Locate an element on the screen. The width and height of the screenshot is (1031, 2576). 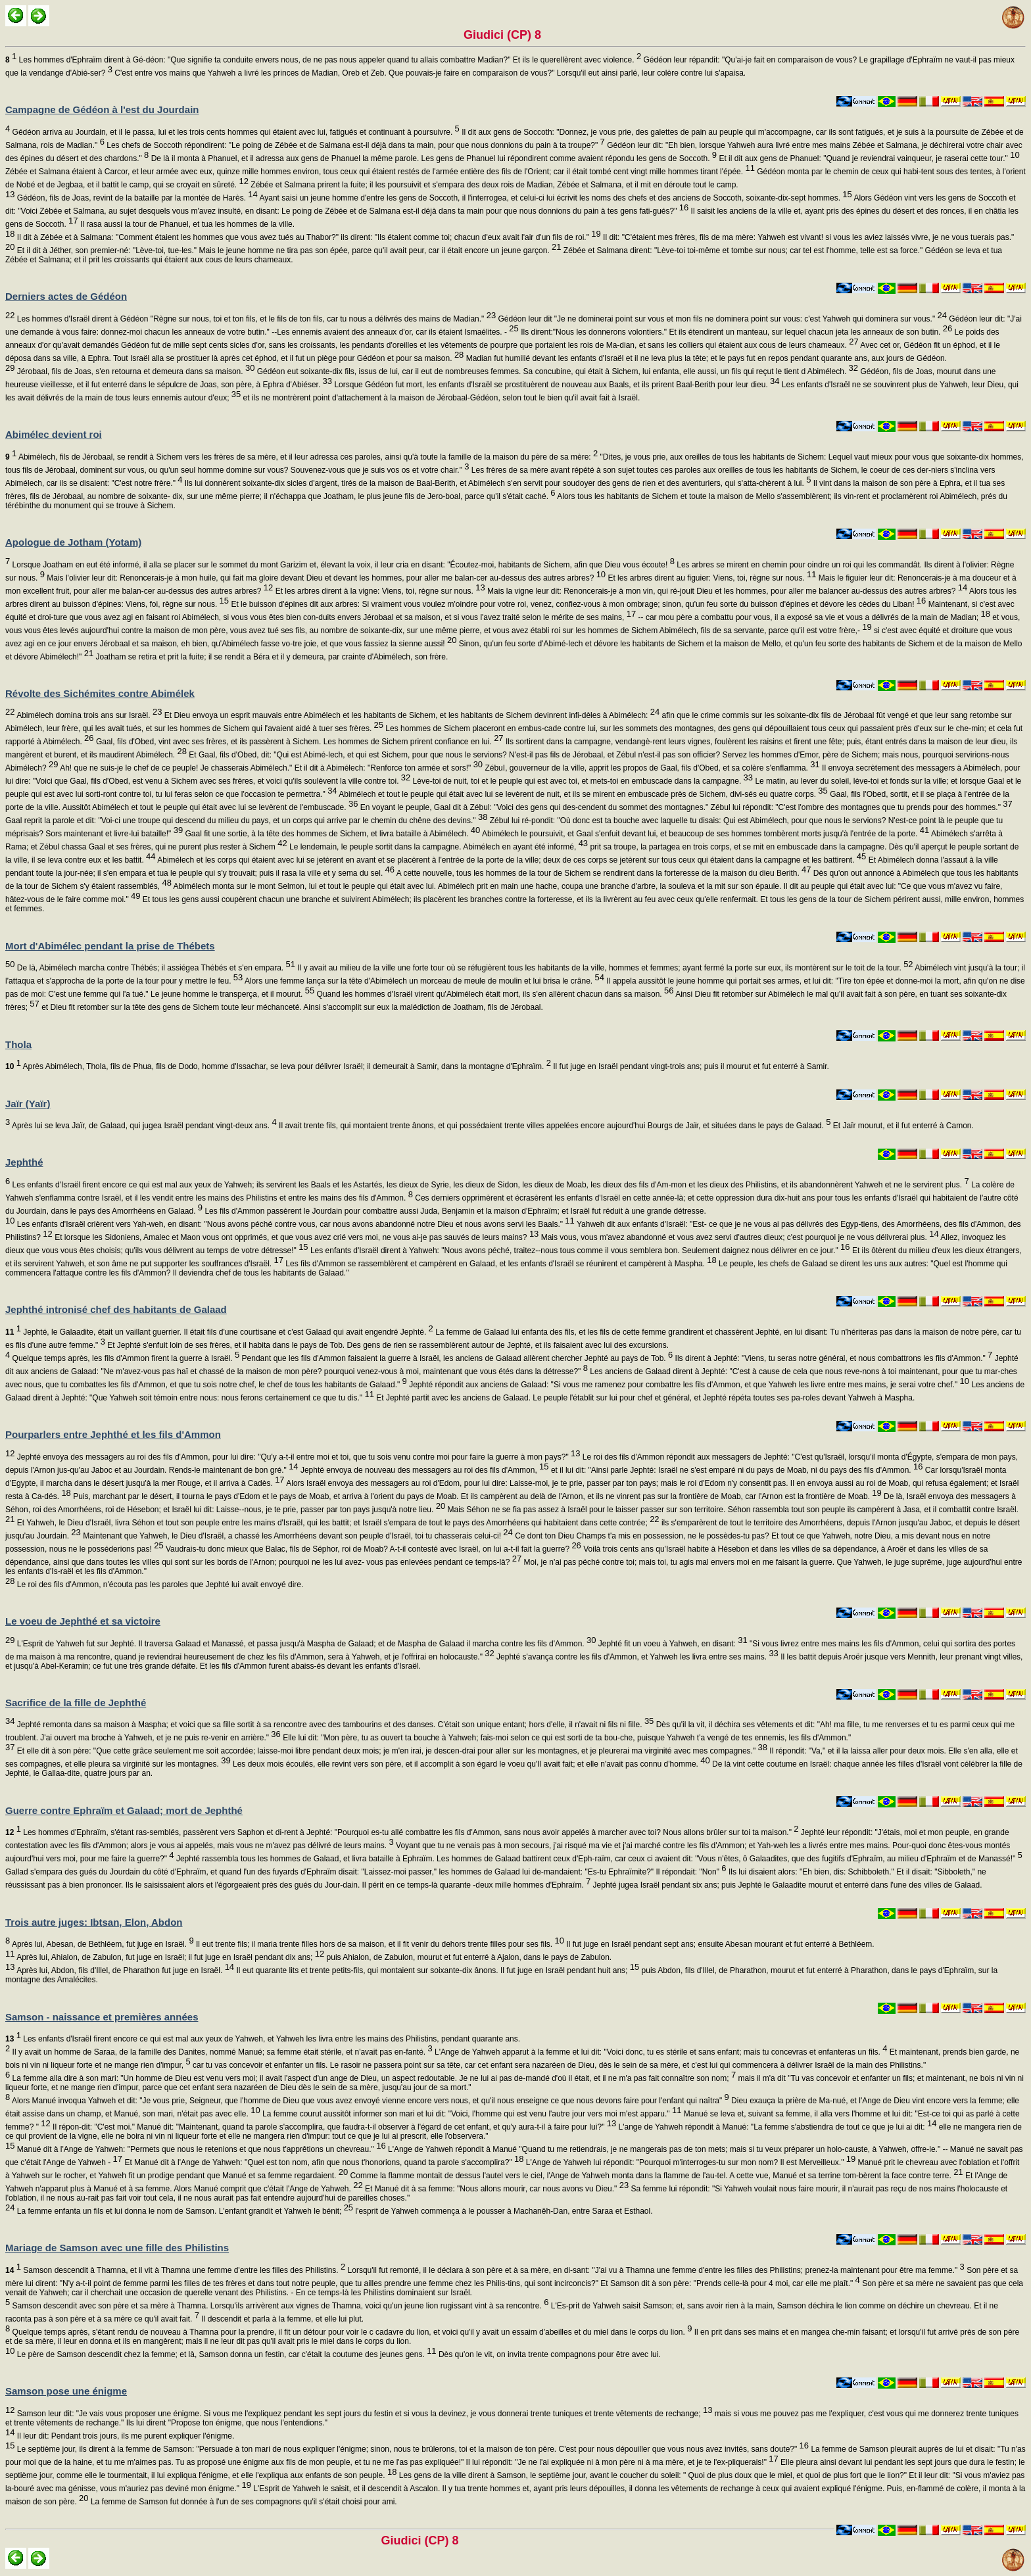
Ah! que ne suis-je le chef de ce peuple! Je chasserais Abimélech." Et il dit à Abimélech: "Renforce ton armée et sors!" is located at coordinates (271, 768).